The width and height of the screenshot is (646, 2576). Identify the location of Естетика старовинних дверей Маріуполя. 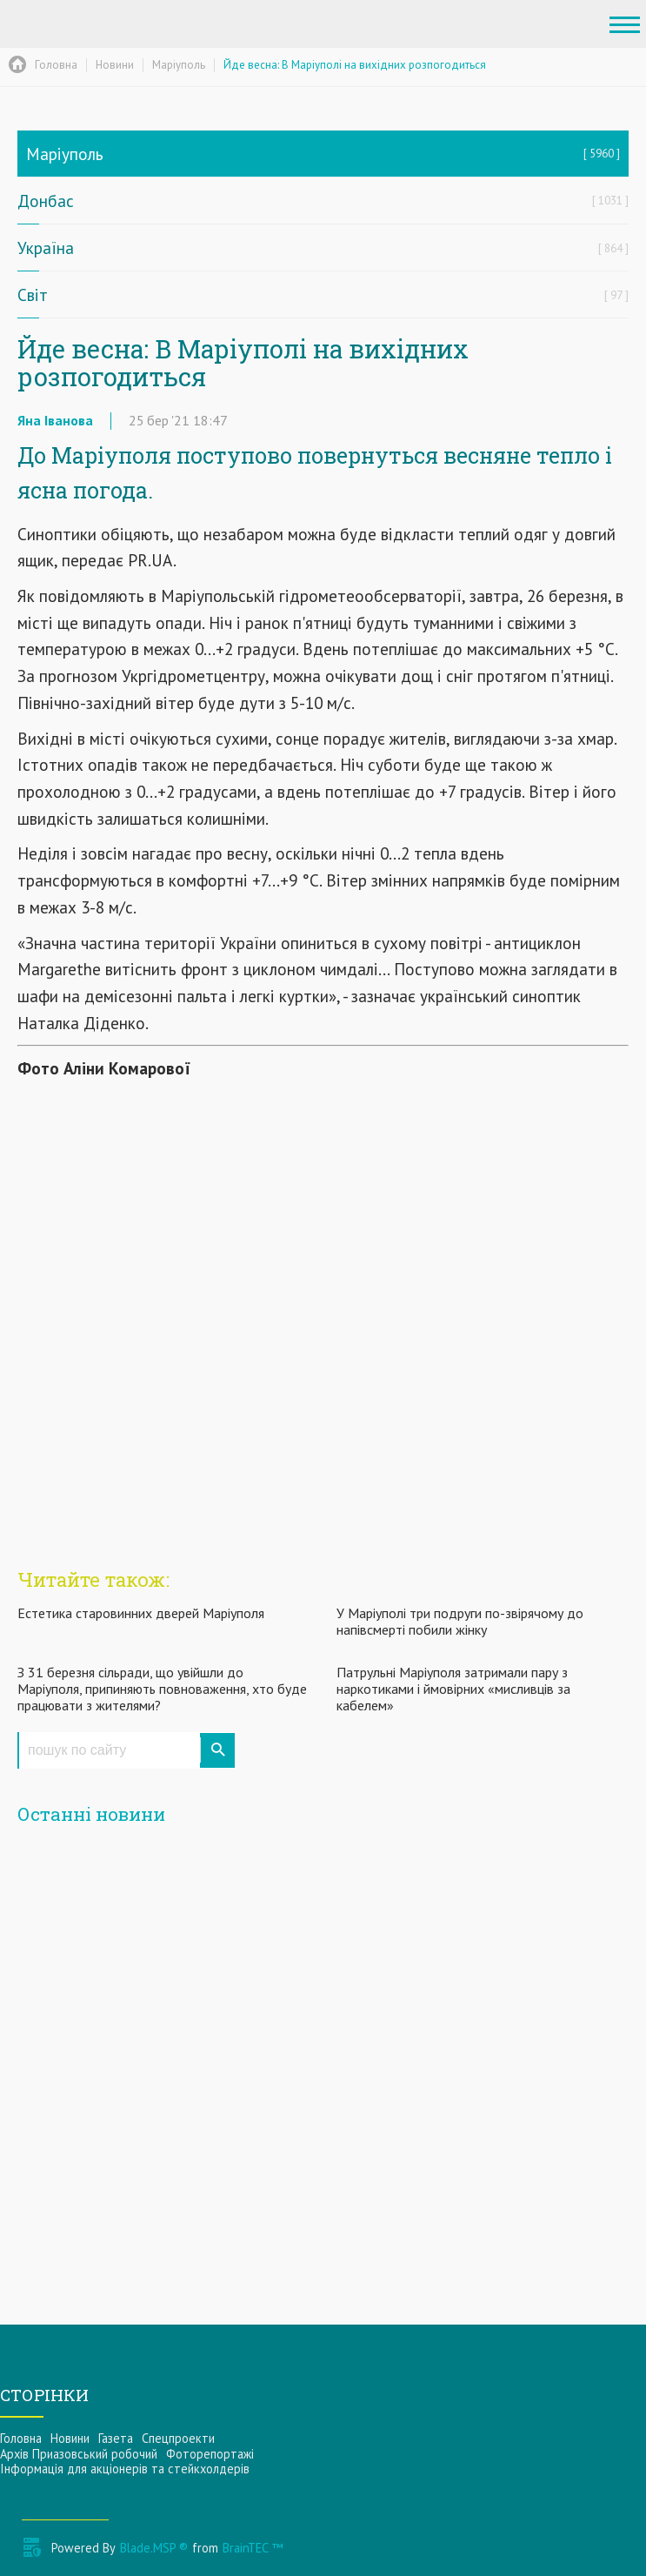
(140, 1613).